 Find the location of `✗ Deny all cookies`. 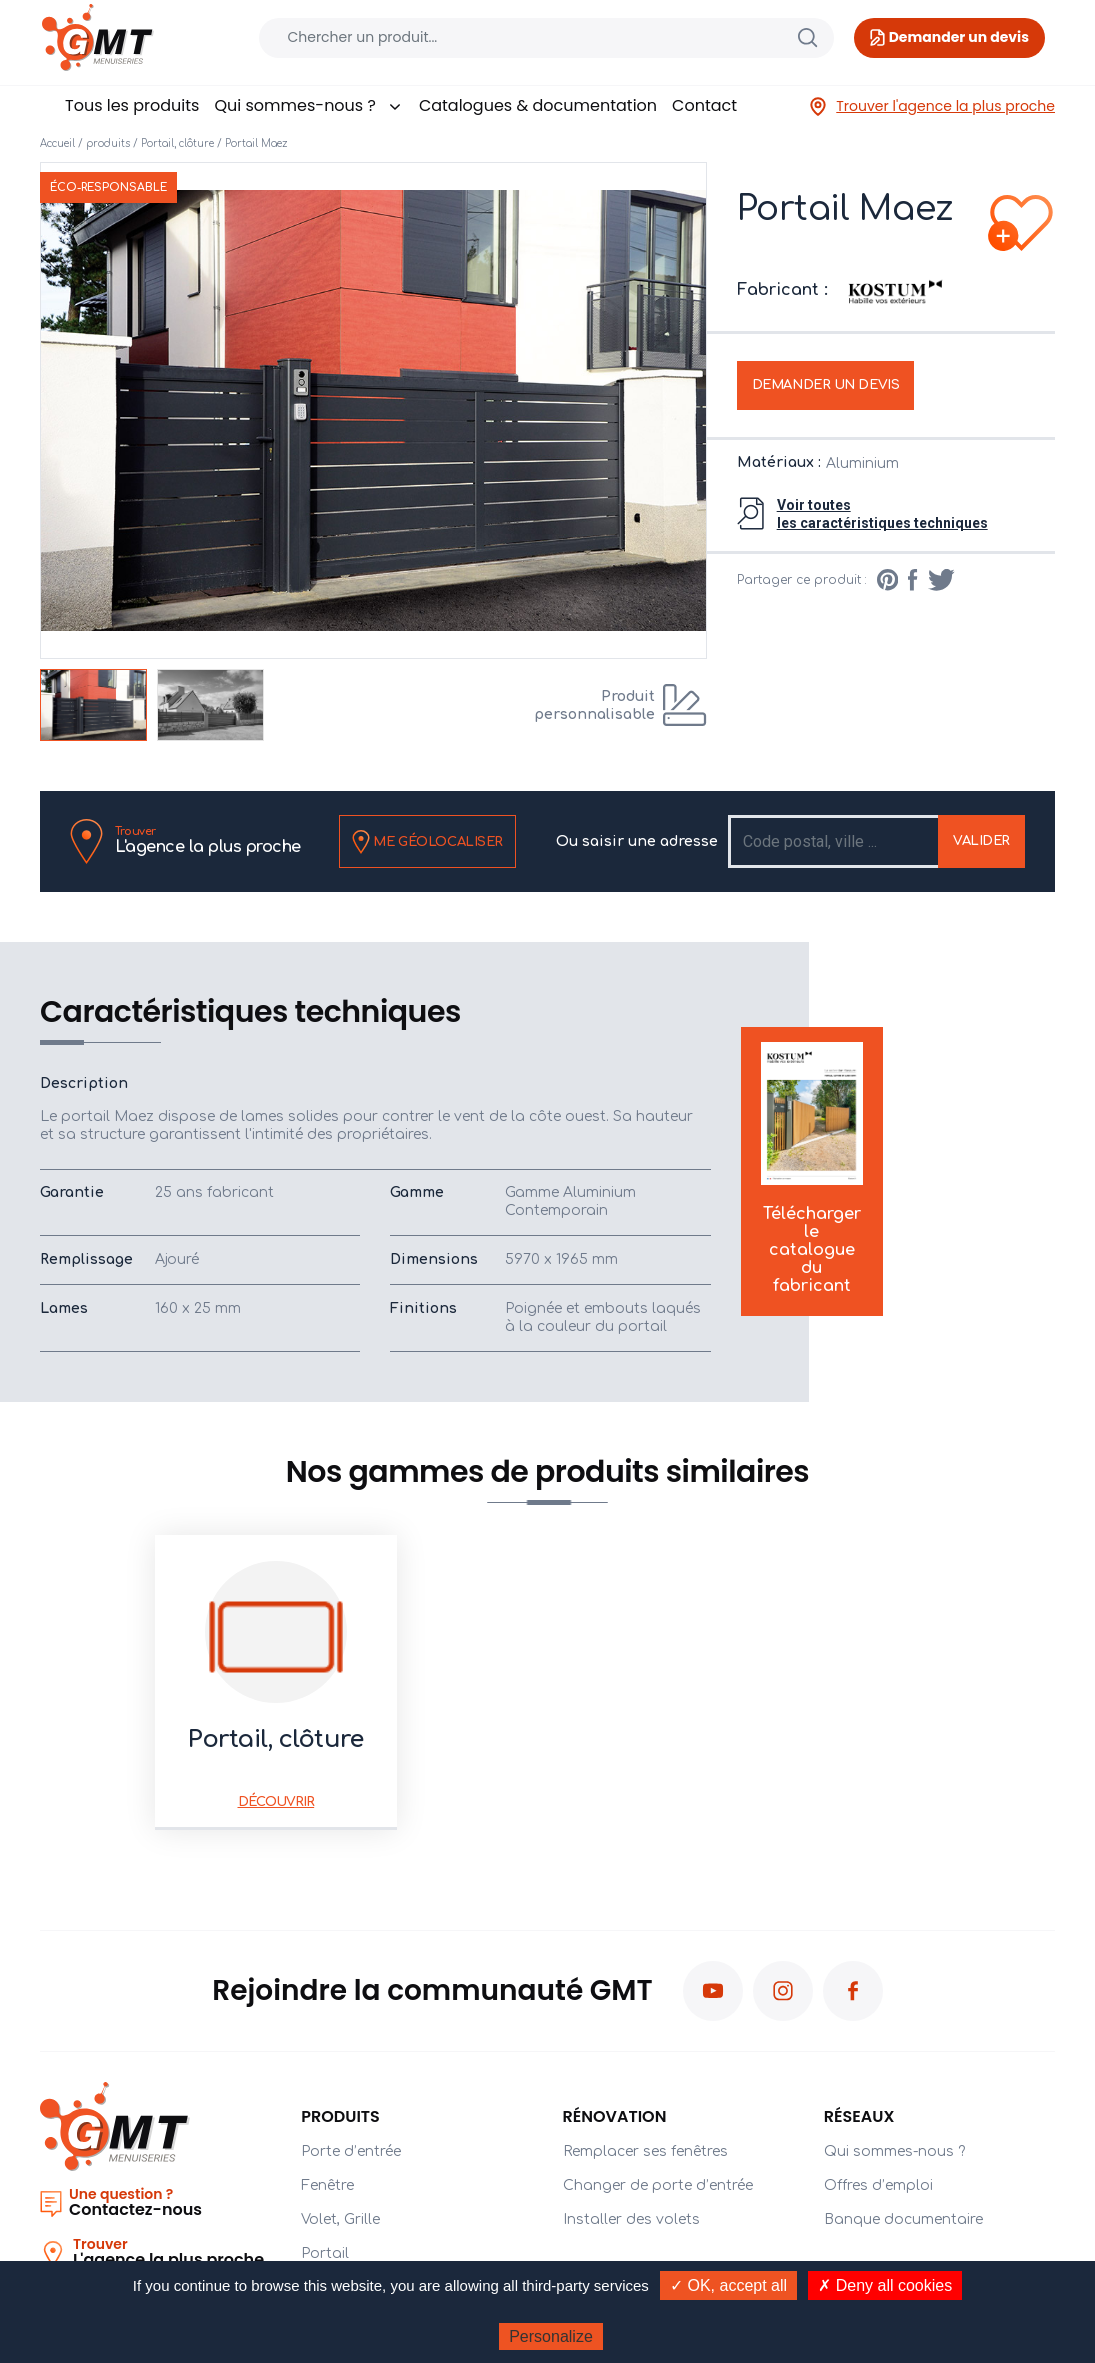

✗ Deny all cookies is located at coordinates (885, 2285).